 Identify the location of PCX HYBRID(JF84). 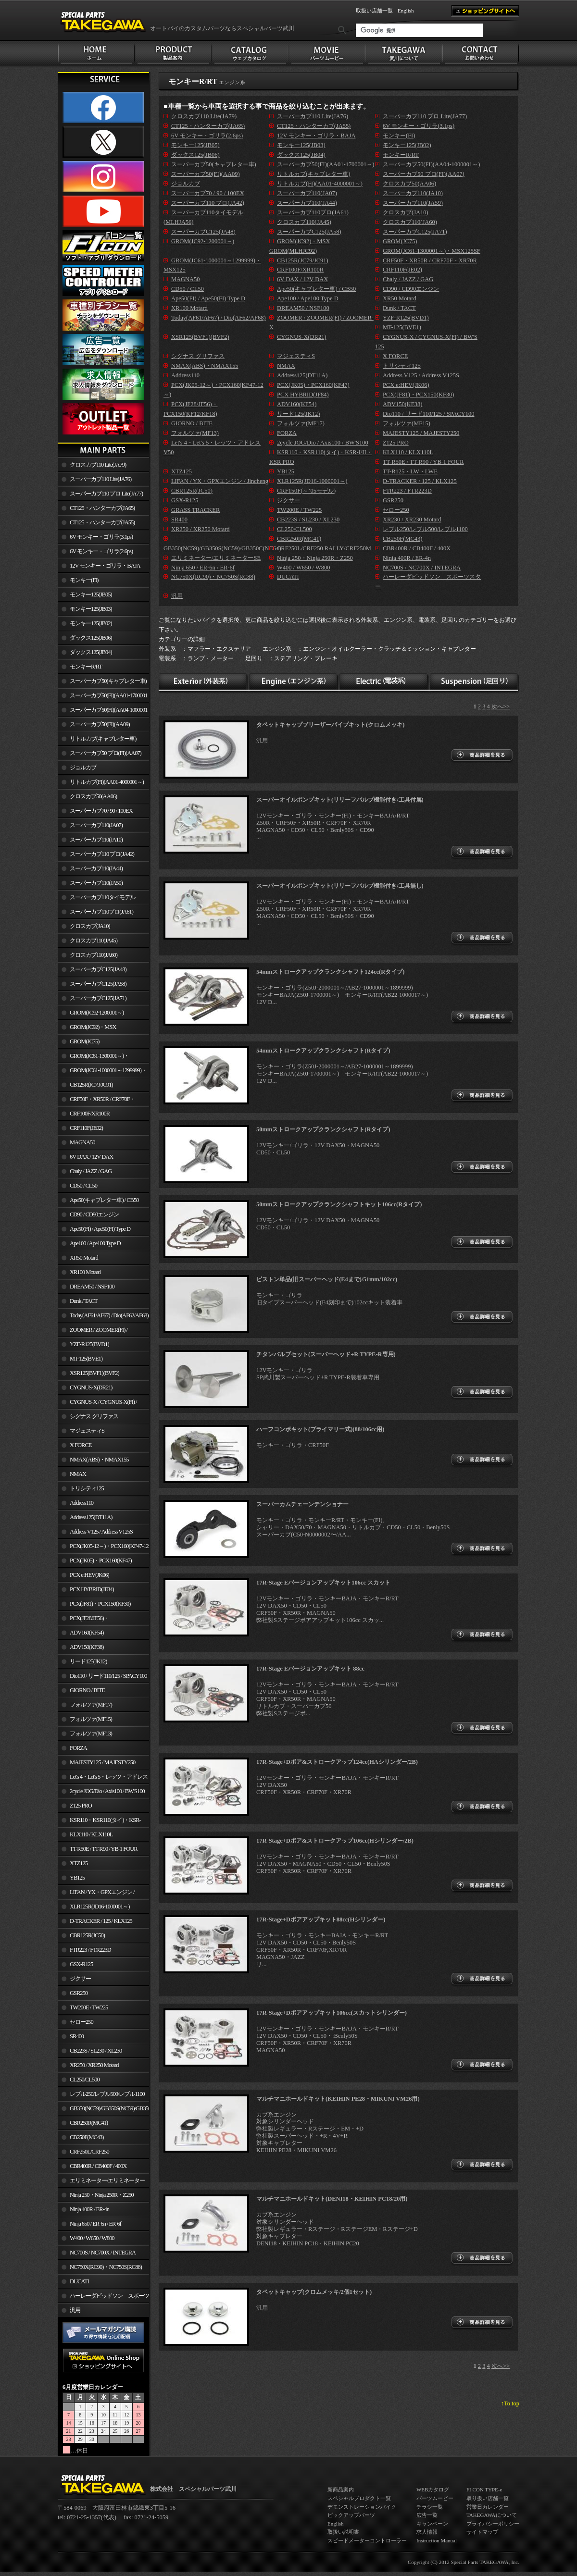
(92, 1589).